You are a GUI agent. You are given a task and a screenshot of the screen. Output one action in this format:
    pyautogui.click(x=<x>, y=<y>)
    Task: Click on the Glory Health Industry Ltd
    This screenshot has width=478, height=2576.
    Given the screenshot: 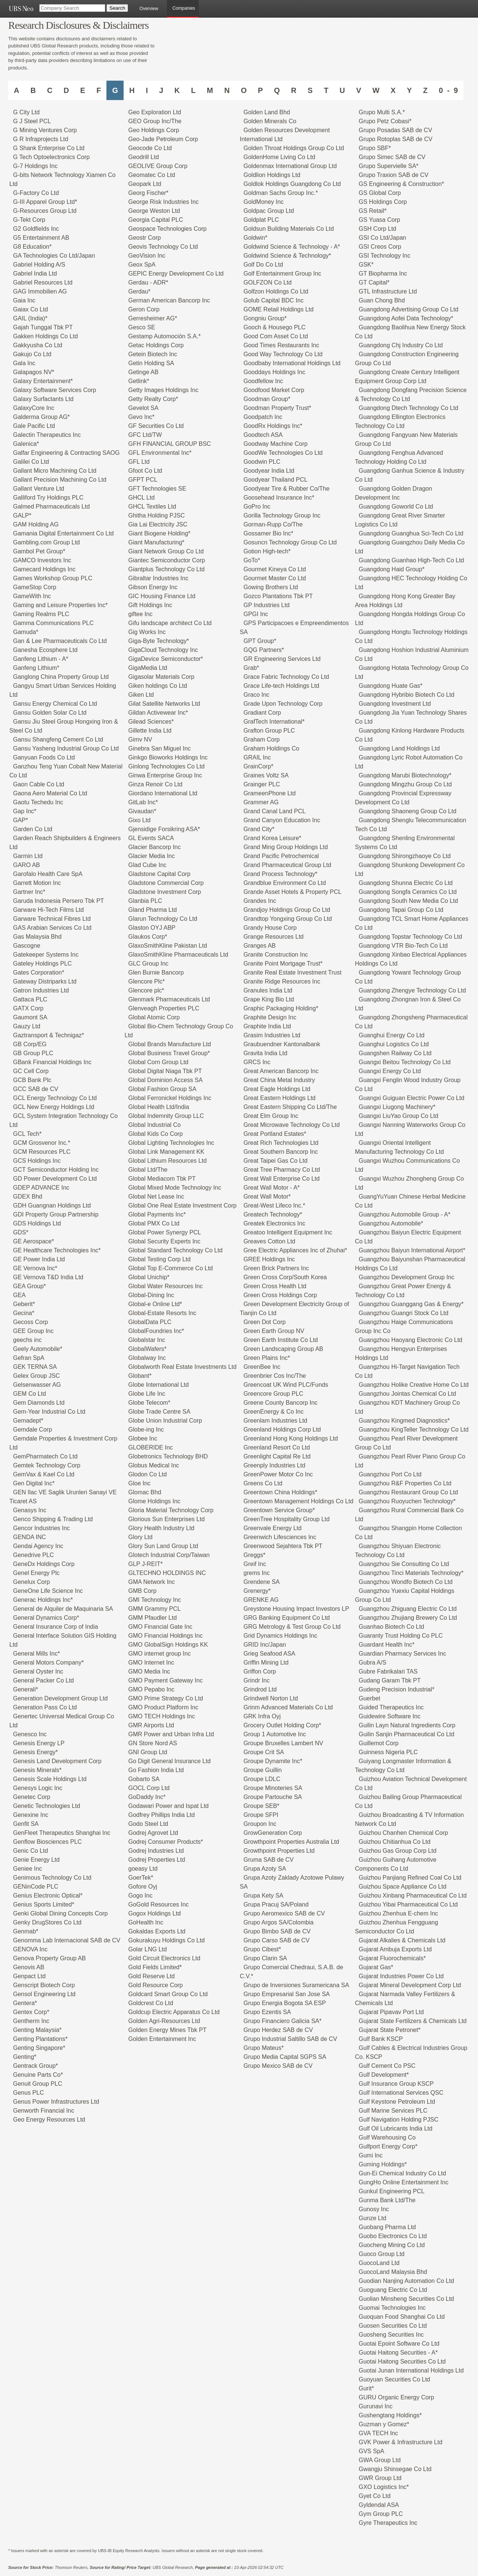 What is the action you would take?
    pyautogui.click(x=161, y=1528)
    